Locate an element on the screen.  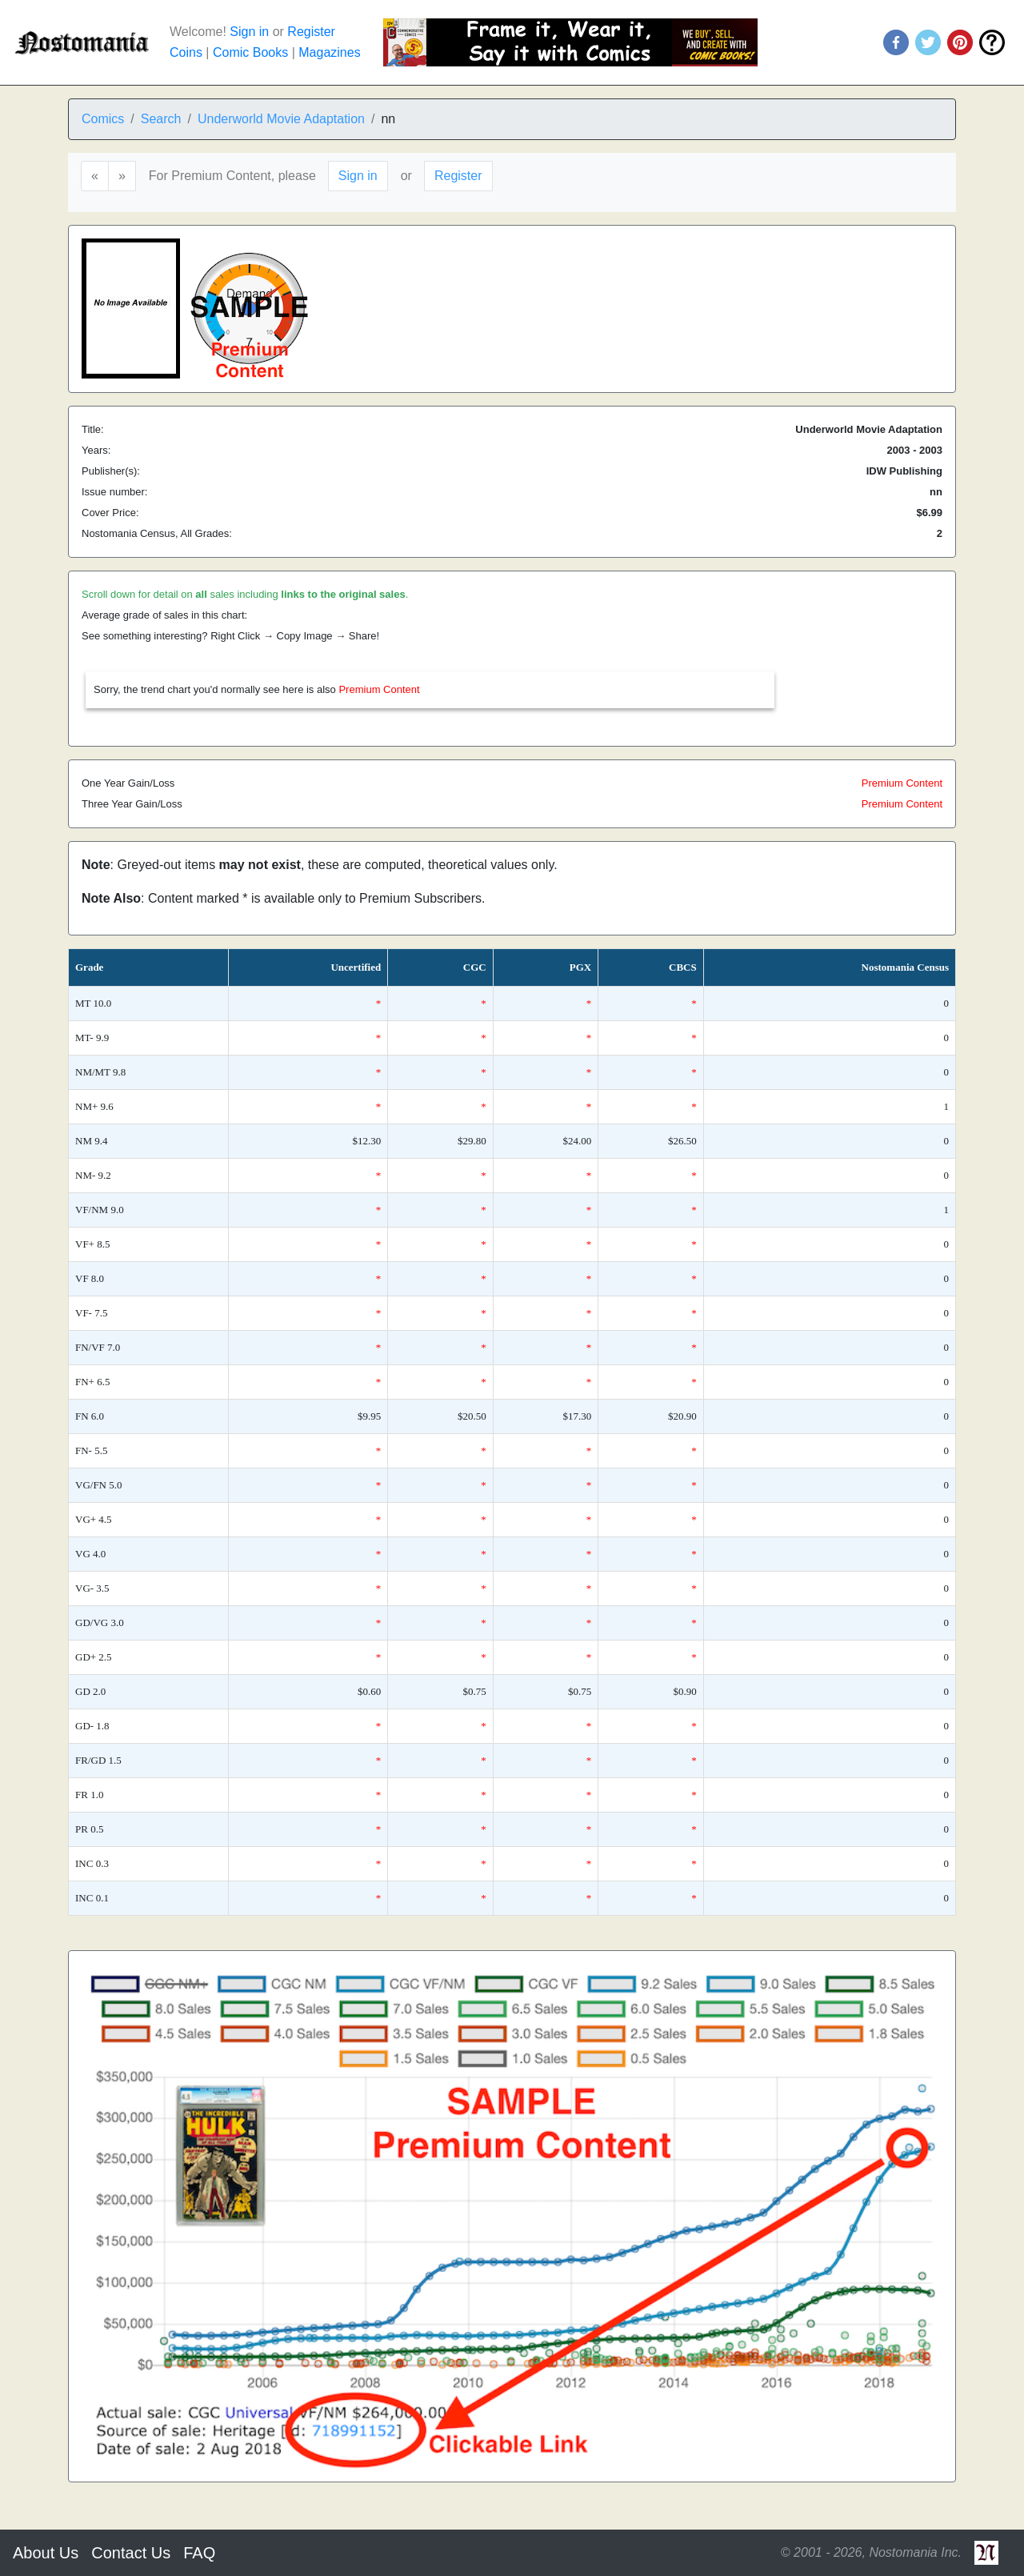
Contact Us is located at coordinates (130, 2553).